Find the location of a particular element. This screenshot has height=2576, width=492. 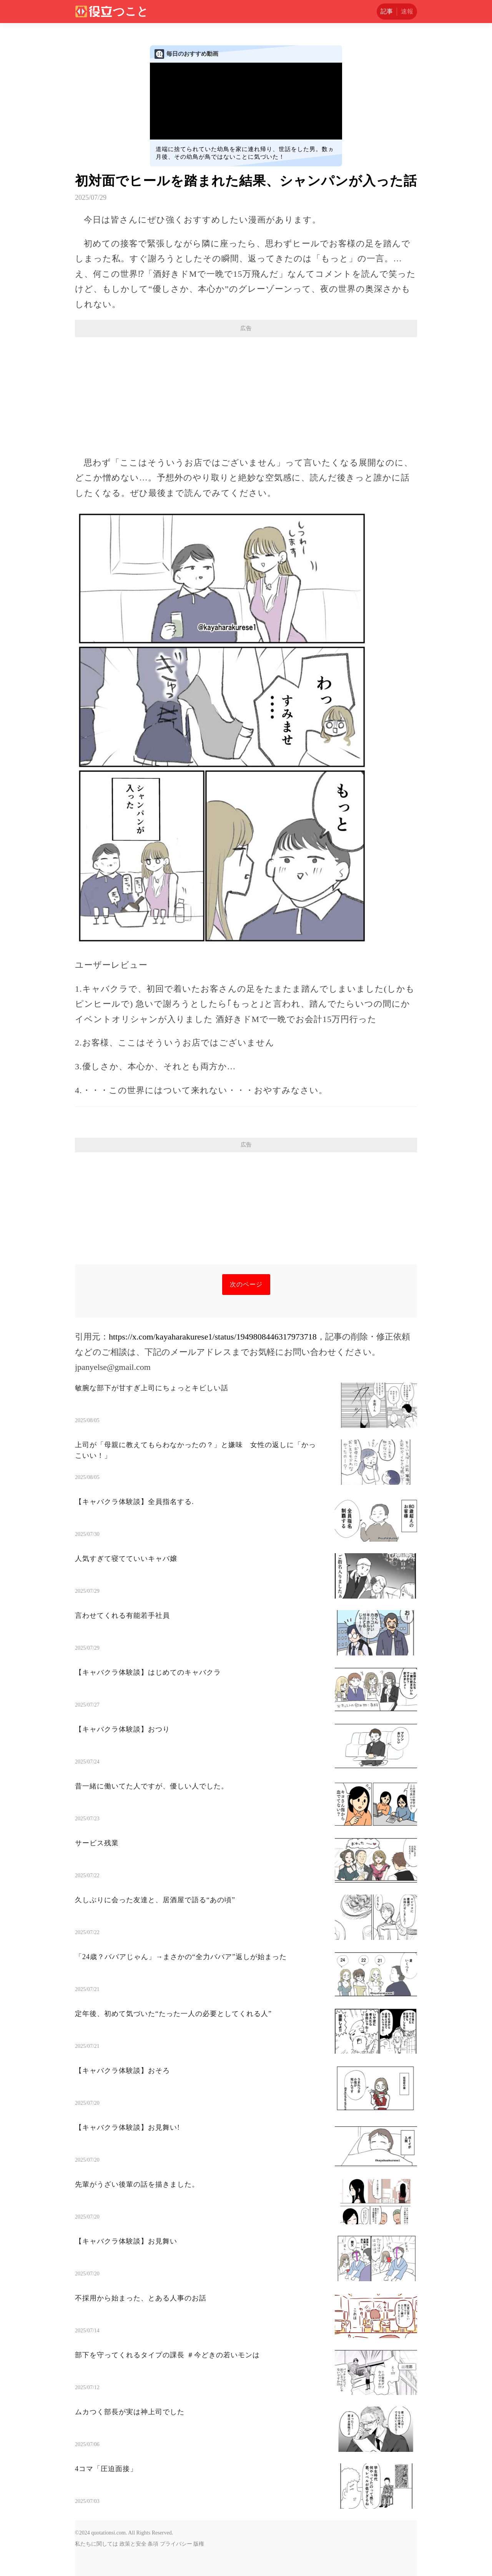

https://x.com/kayaharakurese1/status/1949808446317973718 is located at coordinates (213, 1336).